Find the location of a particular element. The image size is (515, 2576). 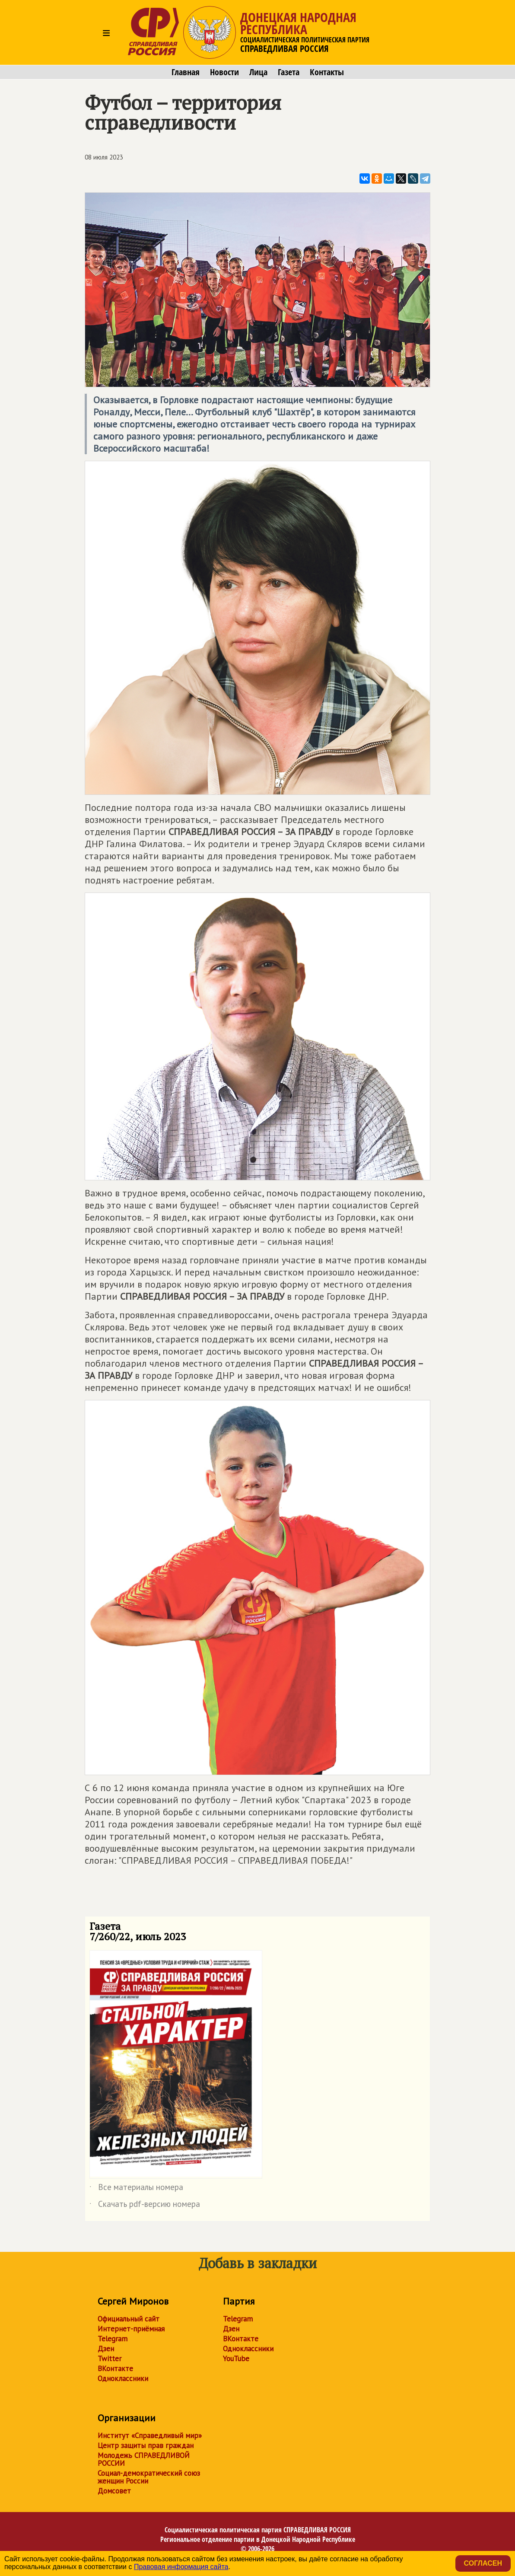

Правовая информация сайта is located at coordinates (181, 2566).